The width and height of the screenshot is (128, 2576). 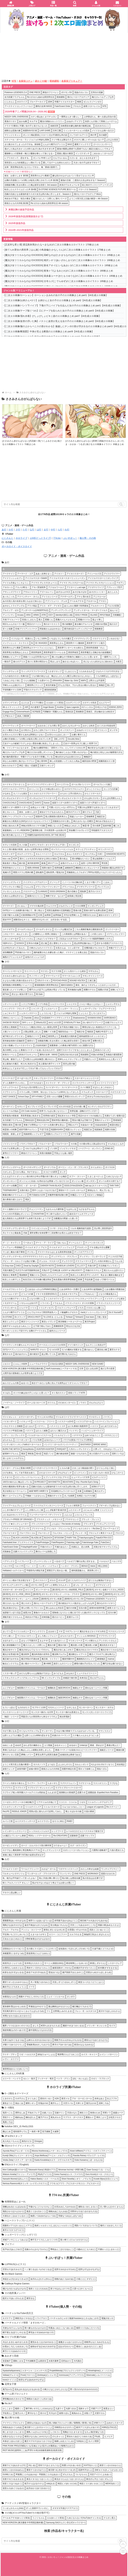 What do you see at coordinates (39, 1435) in the screenshot?
I see `バトルガールハイスクール` at bounding box center [39, 1435].